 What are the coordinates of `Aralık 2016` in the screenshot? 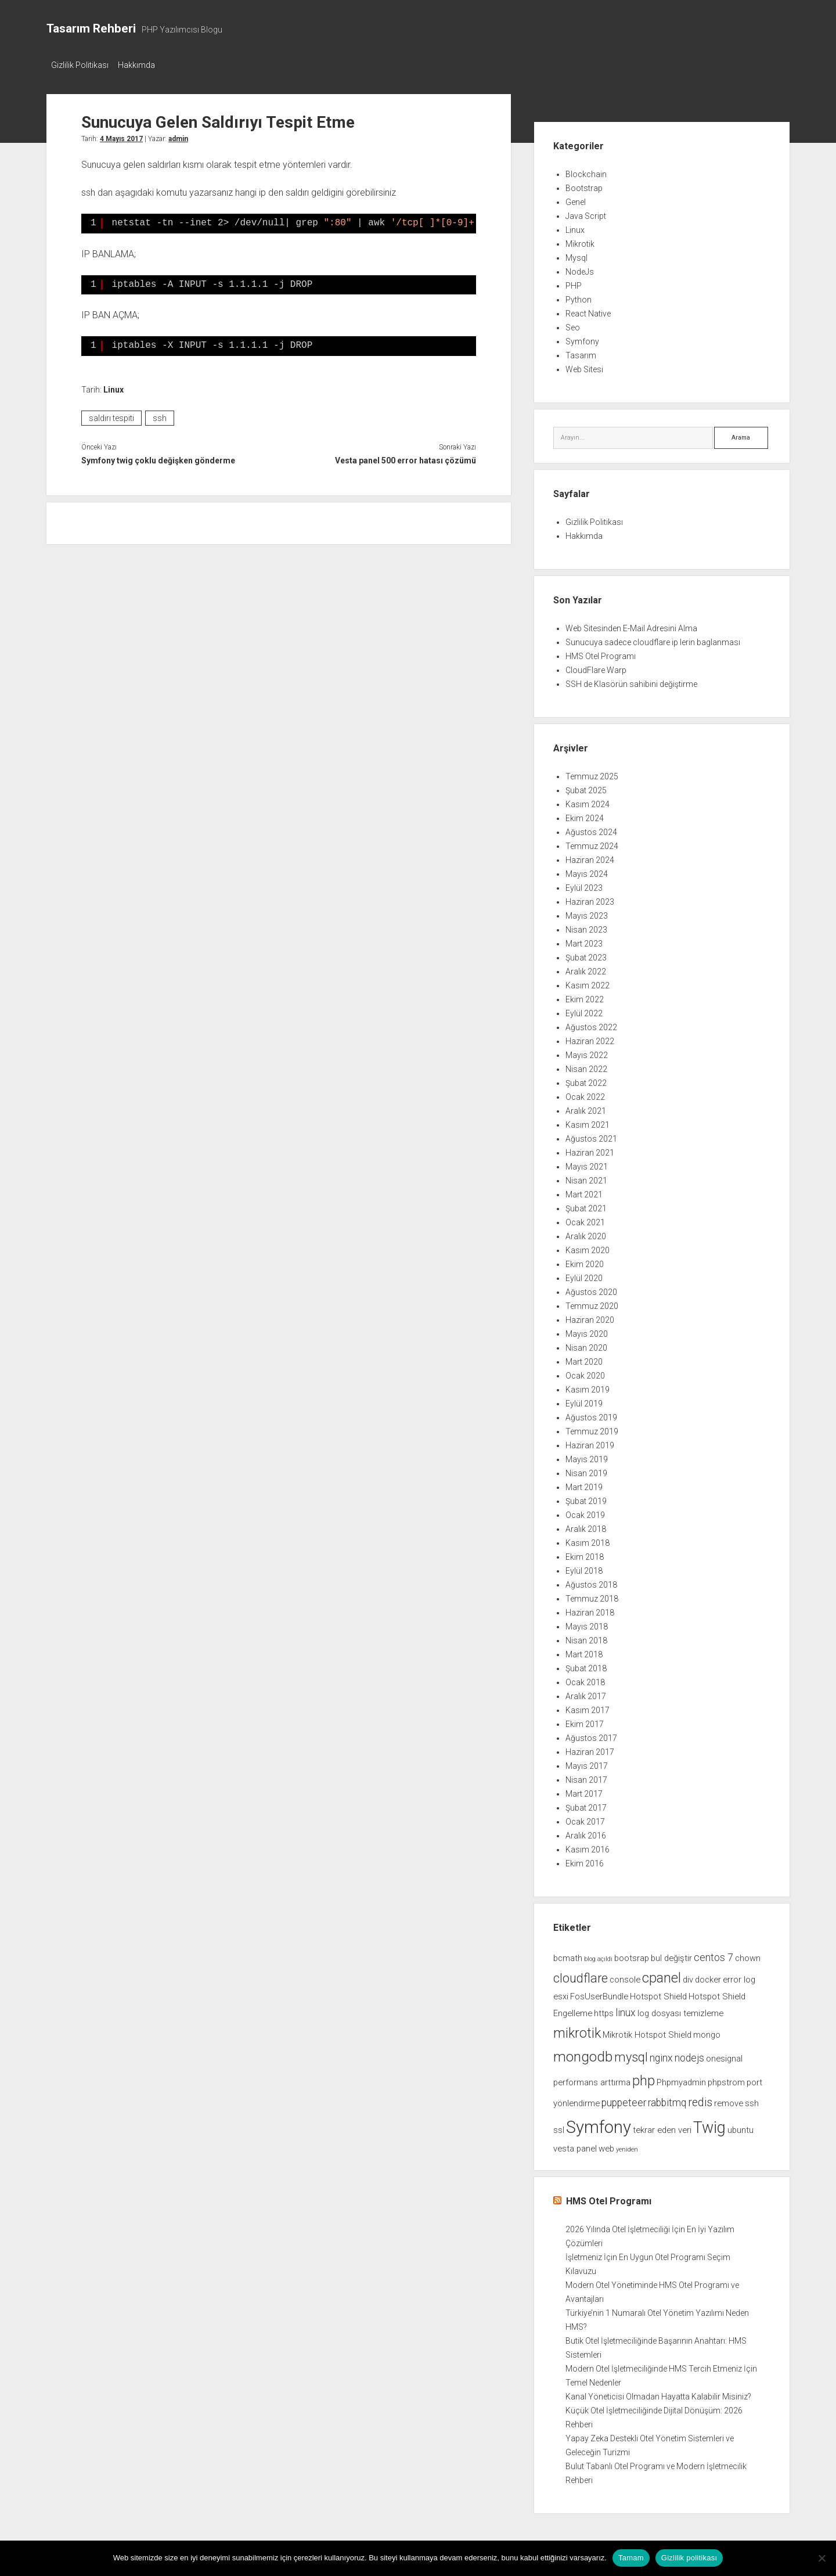 It's located at (585, 1832).